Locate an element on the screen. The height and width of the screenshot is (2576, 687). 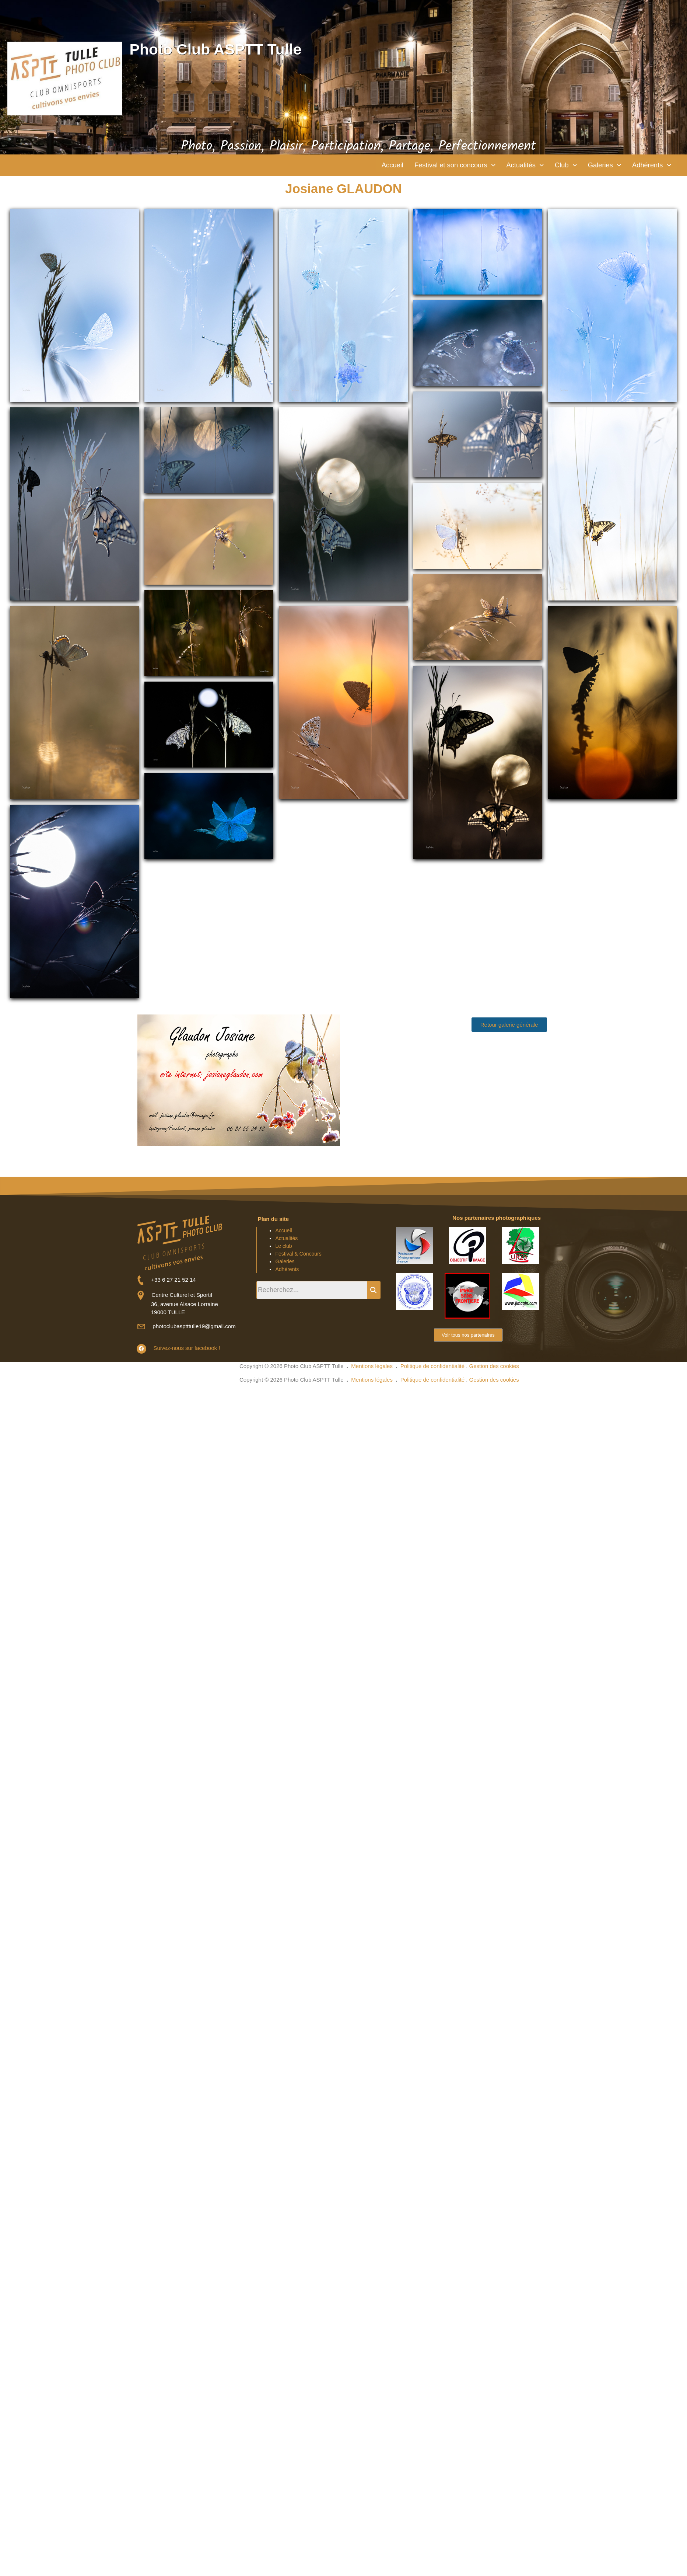
Galeries is located at coordinates (600, 165).